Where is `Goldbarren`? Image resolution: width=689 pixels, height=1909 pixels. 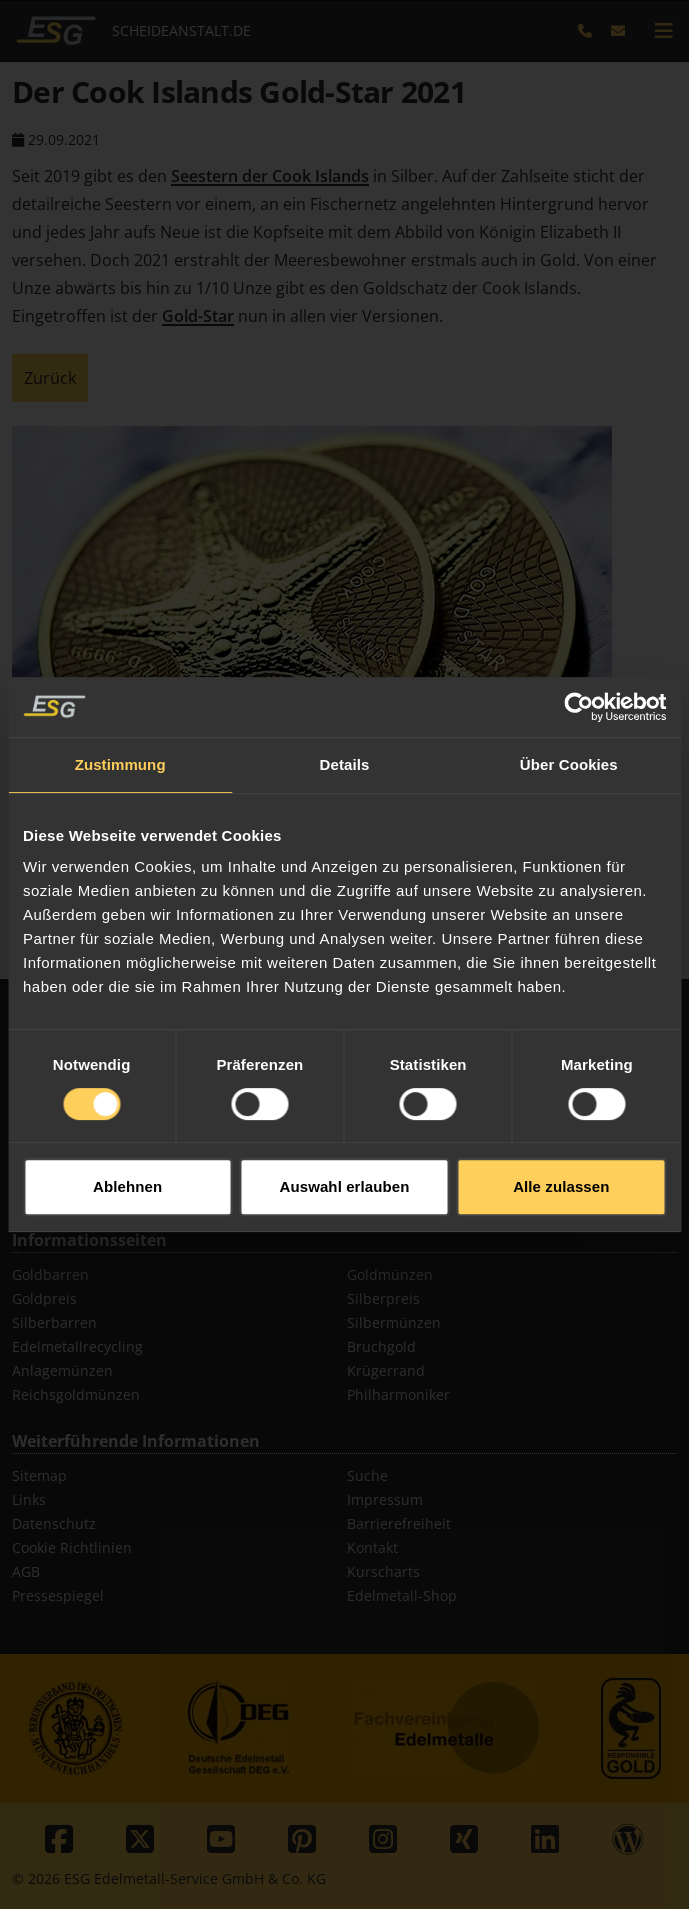
Goldbarren is located at coordinates (50, 1274).